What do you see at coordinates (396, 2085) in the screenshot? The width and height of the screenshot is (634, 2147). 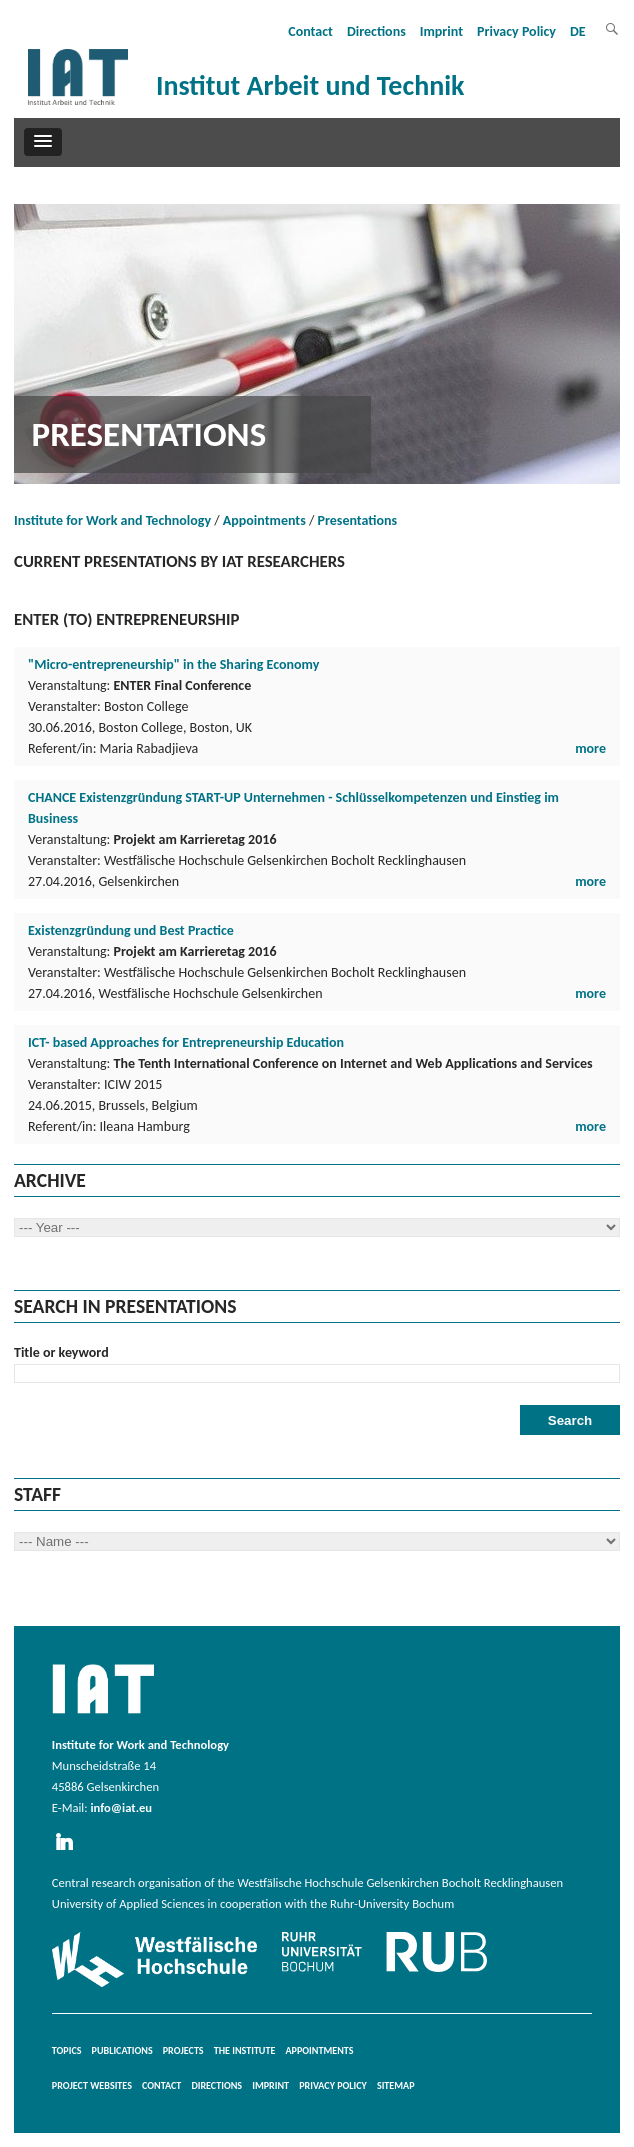 I see `Sitemap` at bounding box center [396, 2085].